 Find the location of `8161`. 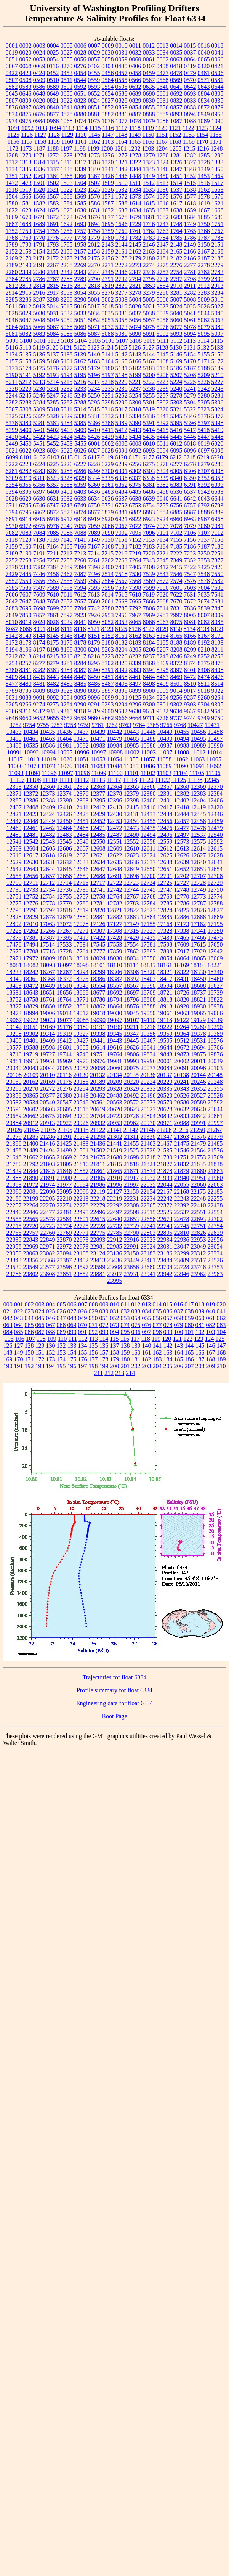

8161 is located at coordinates (121, 635).